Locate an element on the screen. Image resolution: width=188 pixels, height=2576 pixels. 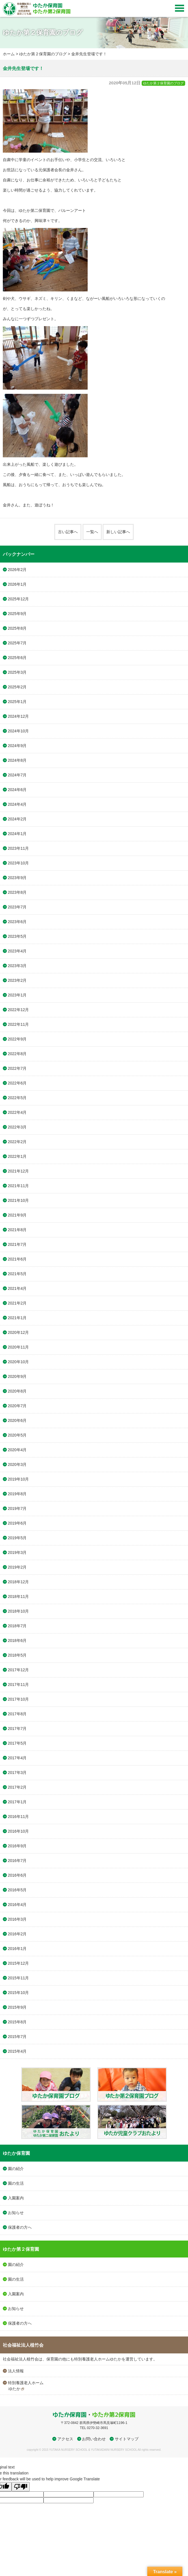
2021年8月 is located at coordinates (17, 1229).